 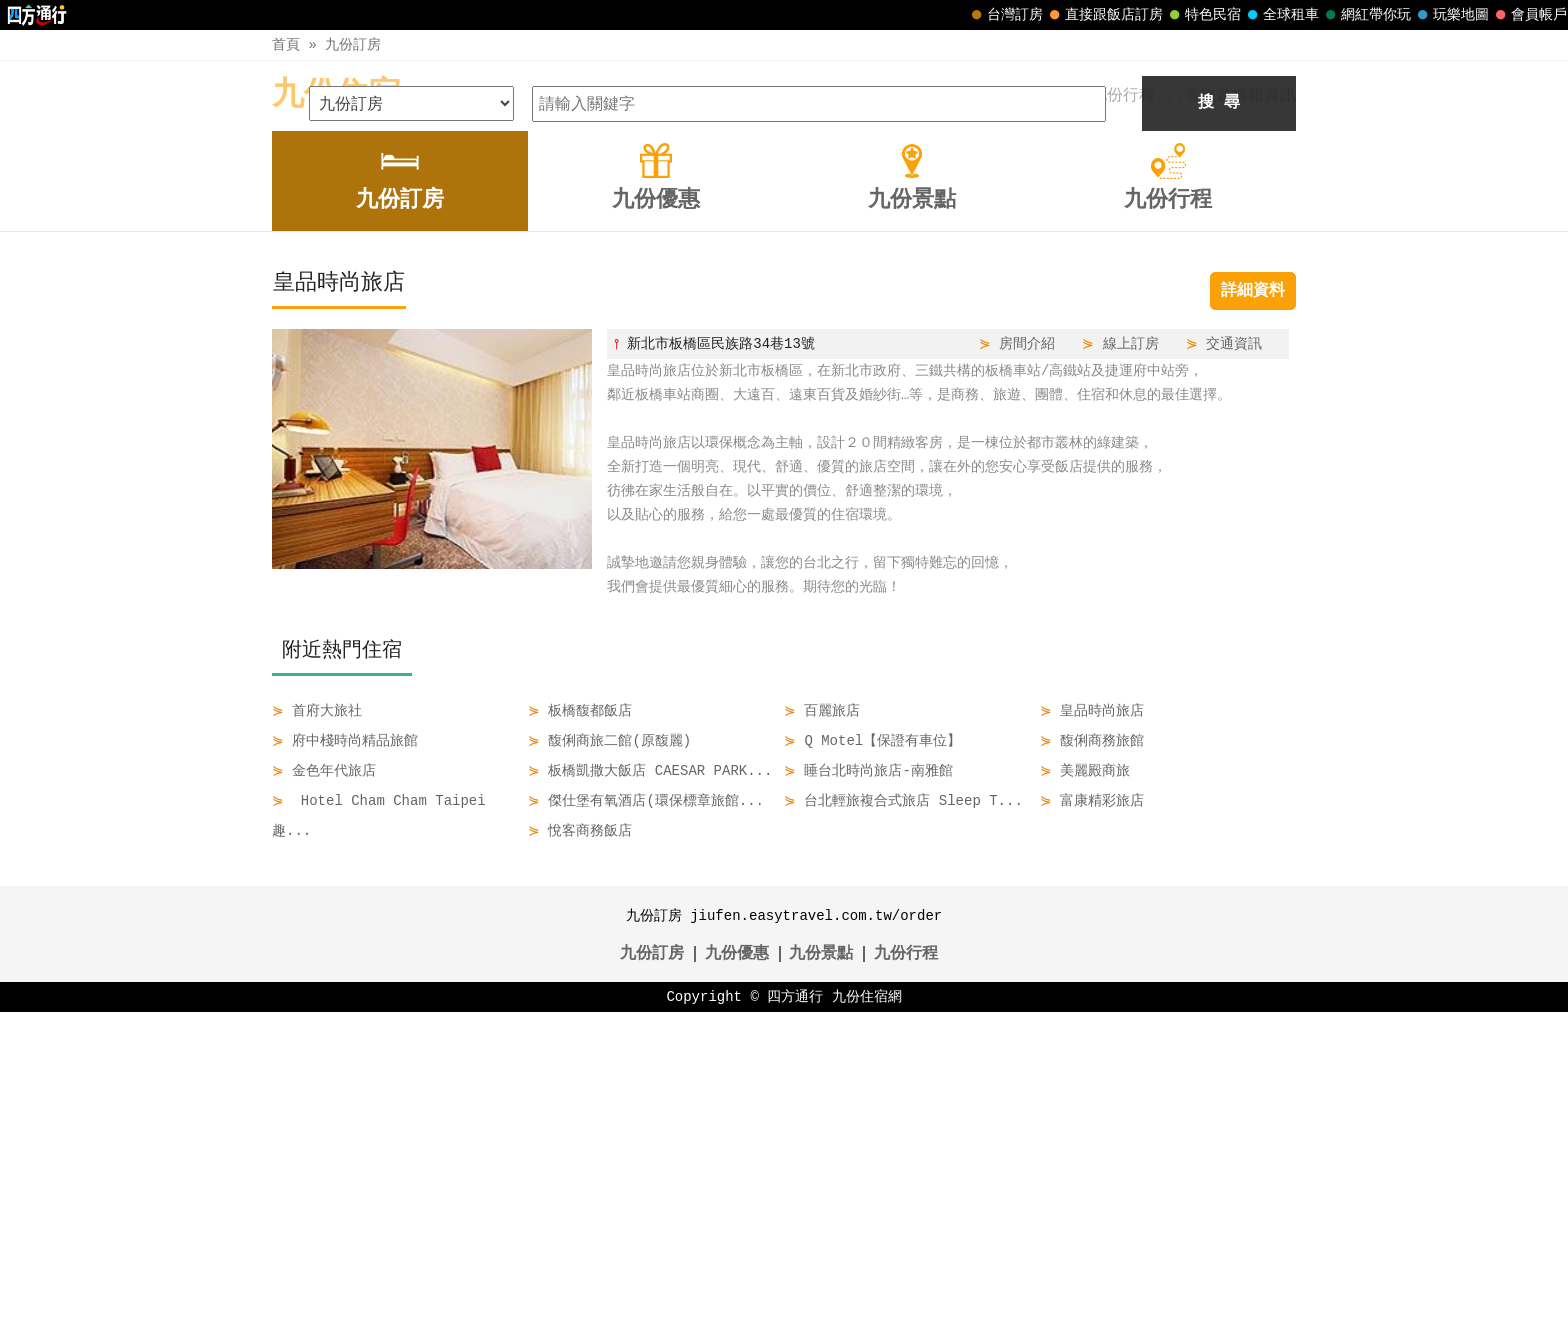 I want to click on 交通資訊, so click(x=1234, y=670).